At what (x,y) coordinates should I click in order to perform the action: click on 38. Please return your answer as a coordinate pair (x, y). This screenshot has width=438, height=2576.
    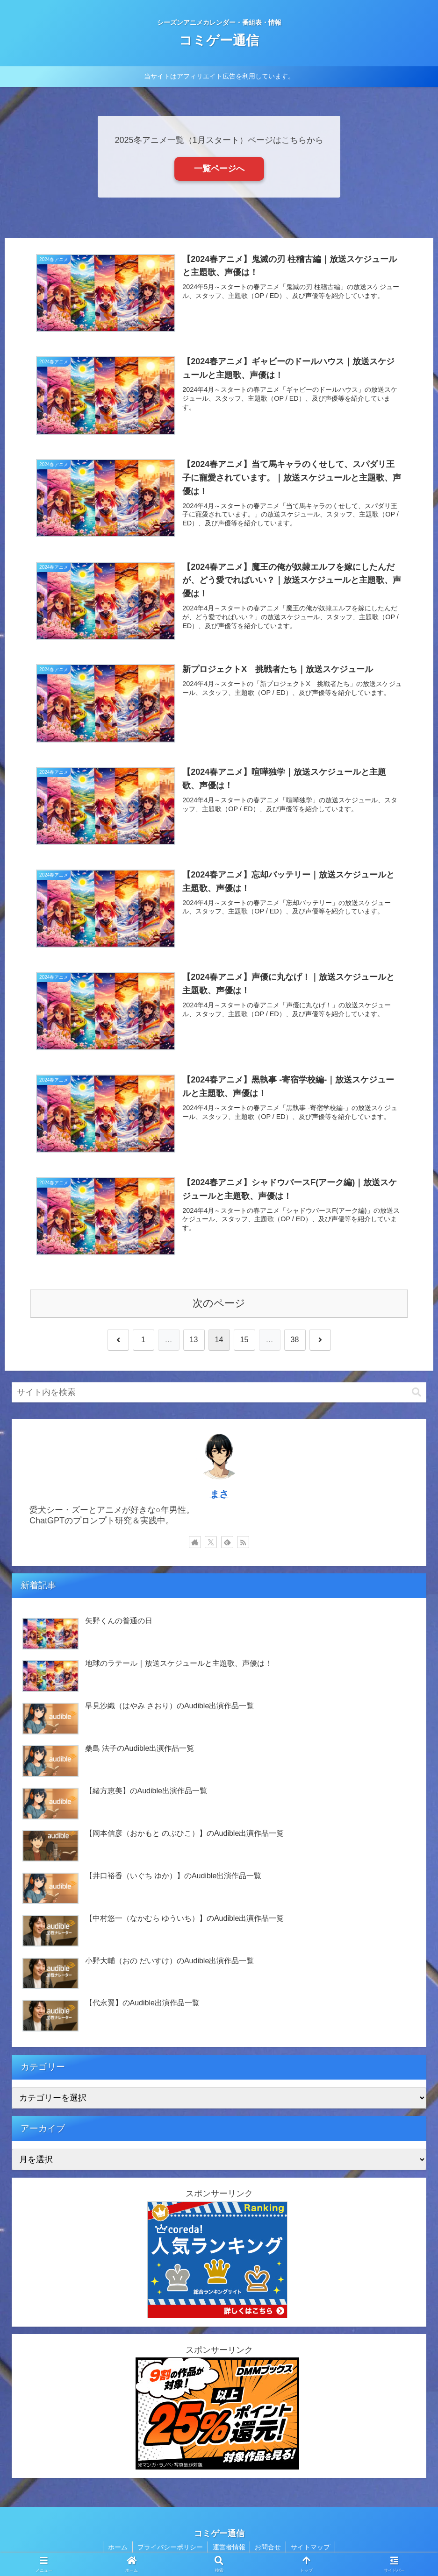
    Looking at the image, I should click on (295, 1340).